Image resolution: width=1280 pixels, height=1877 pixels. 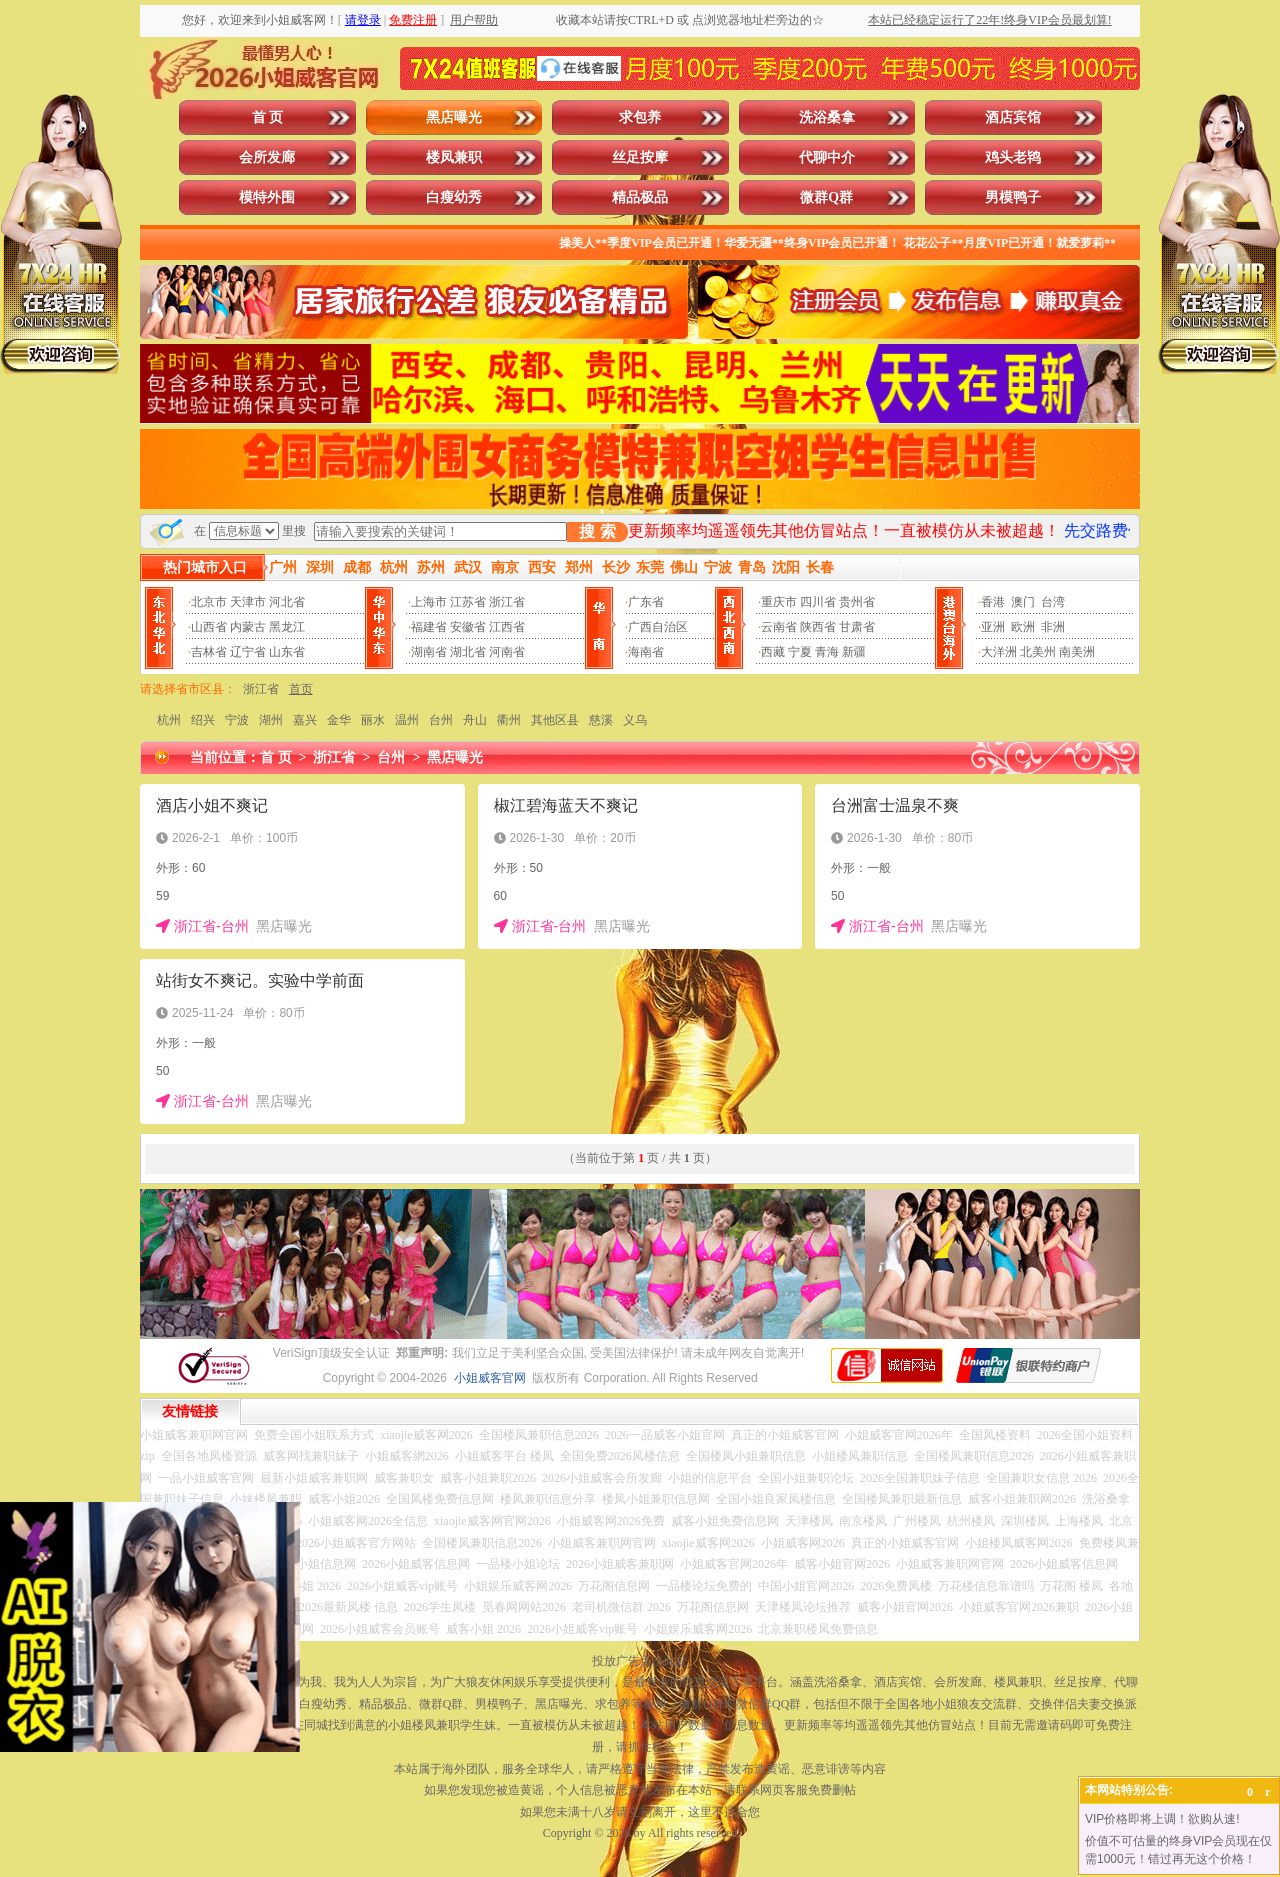 I want to click on 代聊中介, so click(x=827, y=157).